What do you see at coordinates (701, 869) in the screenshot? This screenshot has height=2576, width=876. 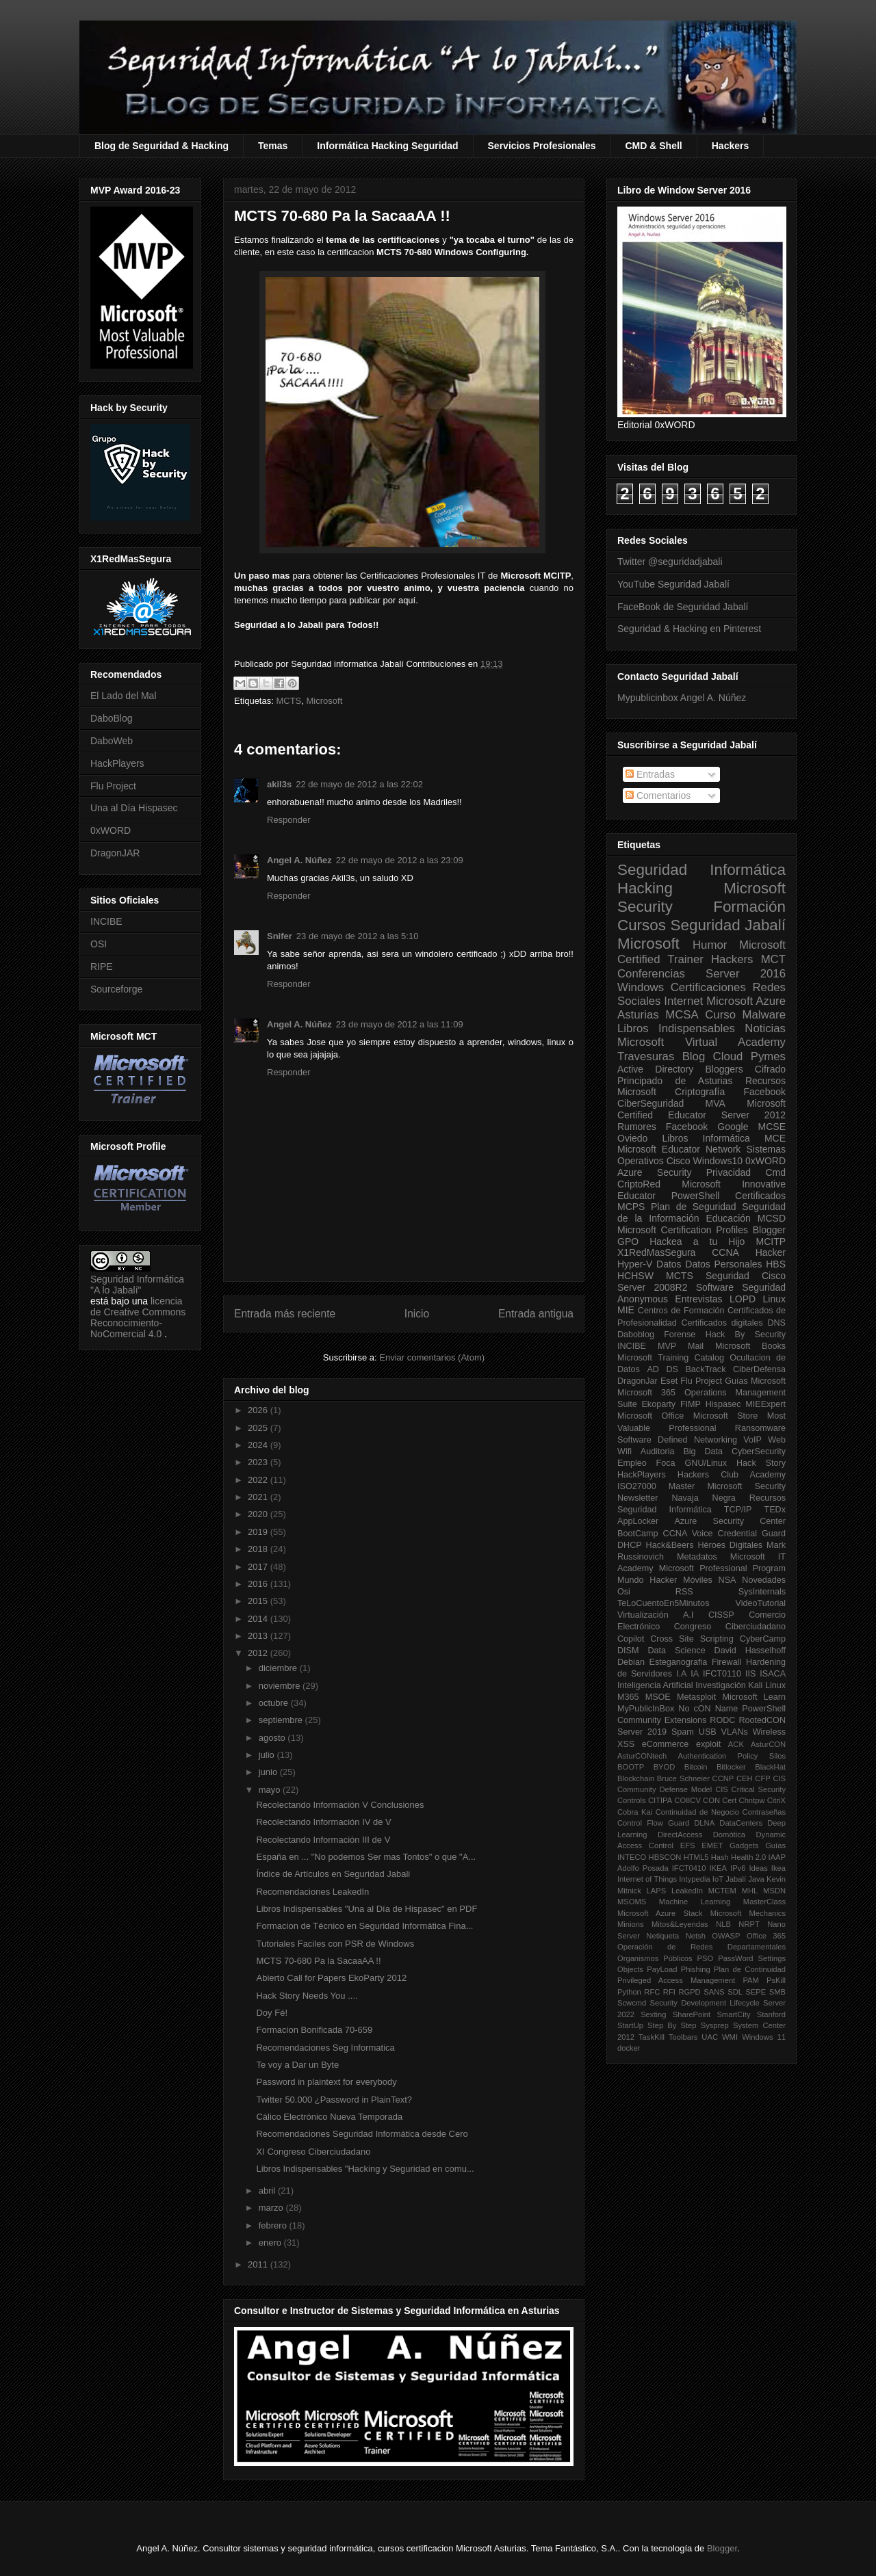 I see `Seguridad Informática` at bounding box center [701, 869].